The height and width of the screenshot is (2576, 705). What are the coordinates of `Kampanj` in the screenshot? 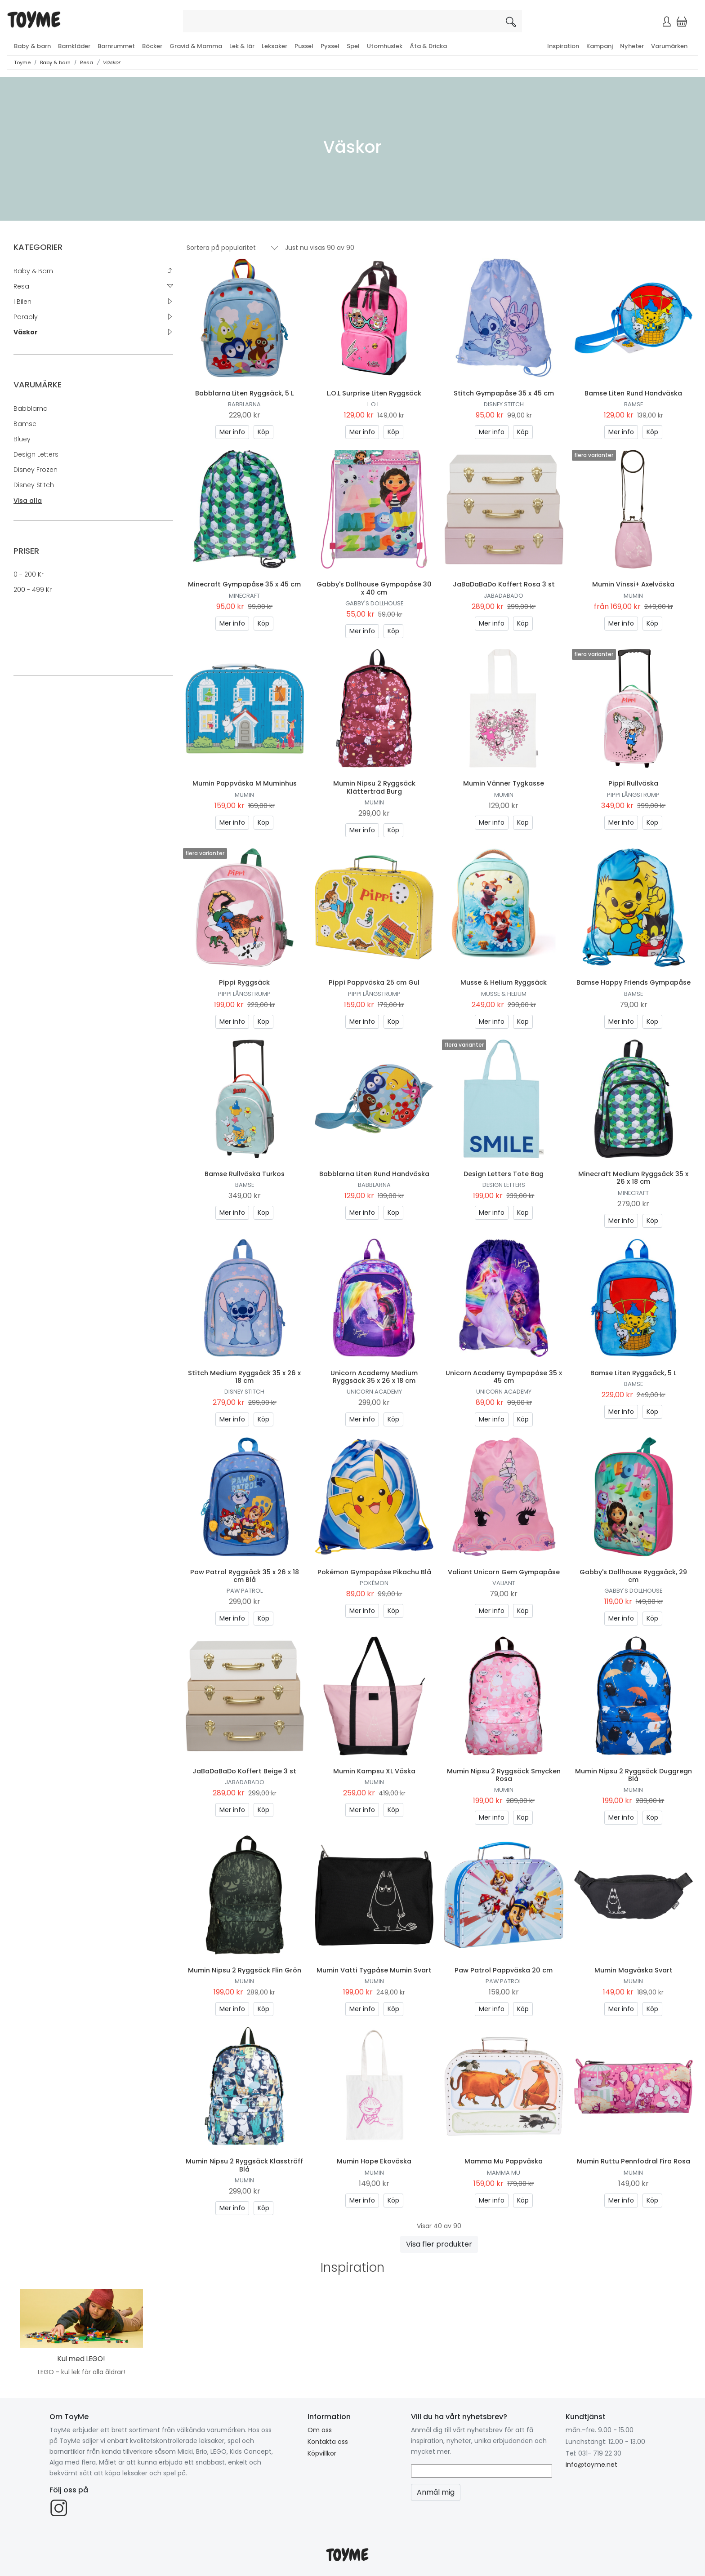 It's located at (599, 46).